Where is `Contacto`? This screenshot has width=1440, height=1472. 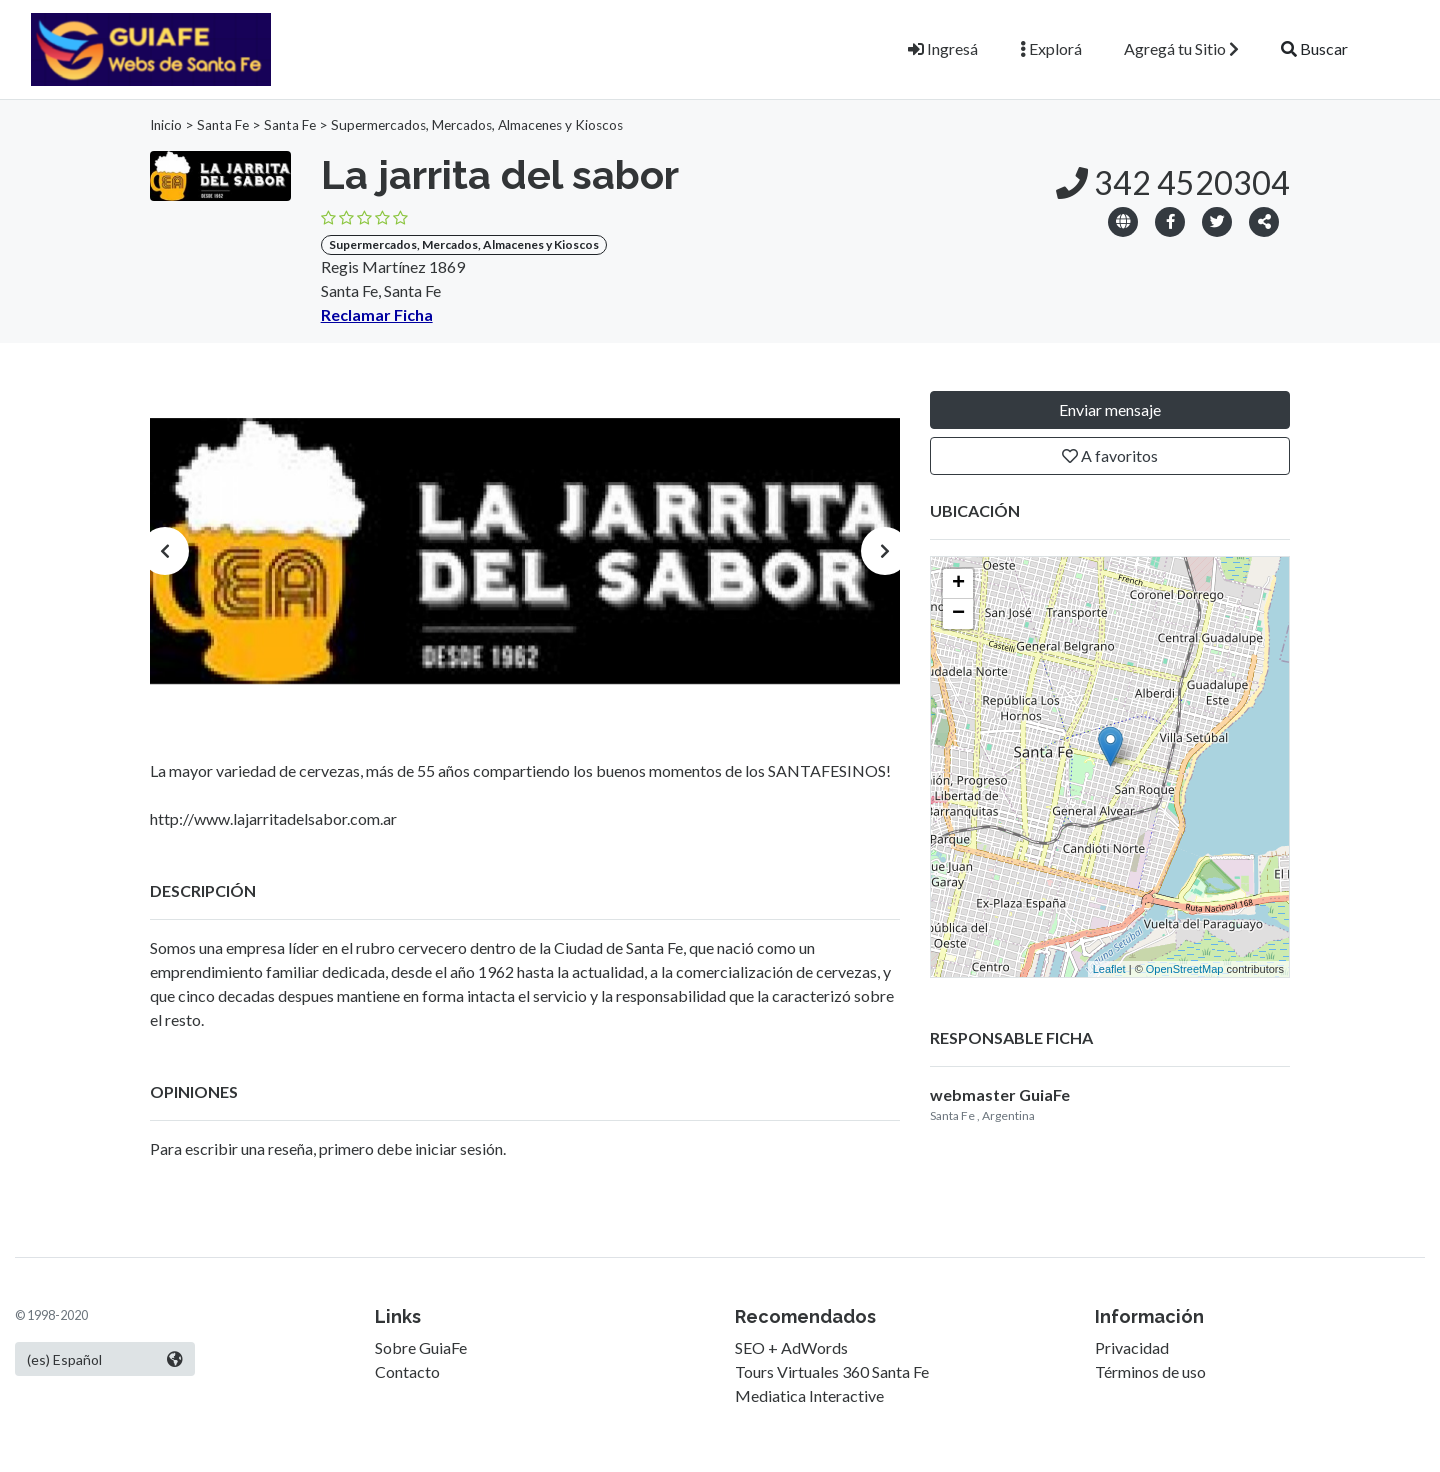
Contacto is located at coordinates (407, 1371).